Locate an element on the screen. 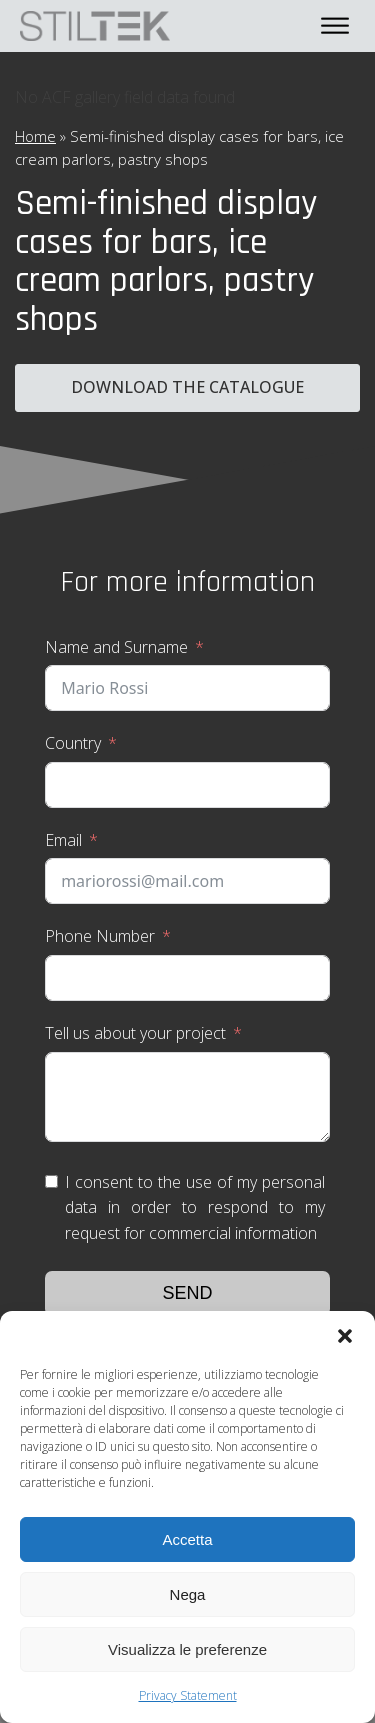  Visualizza le preferenze is located at coordinates (187, 1649).